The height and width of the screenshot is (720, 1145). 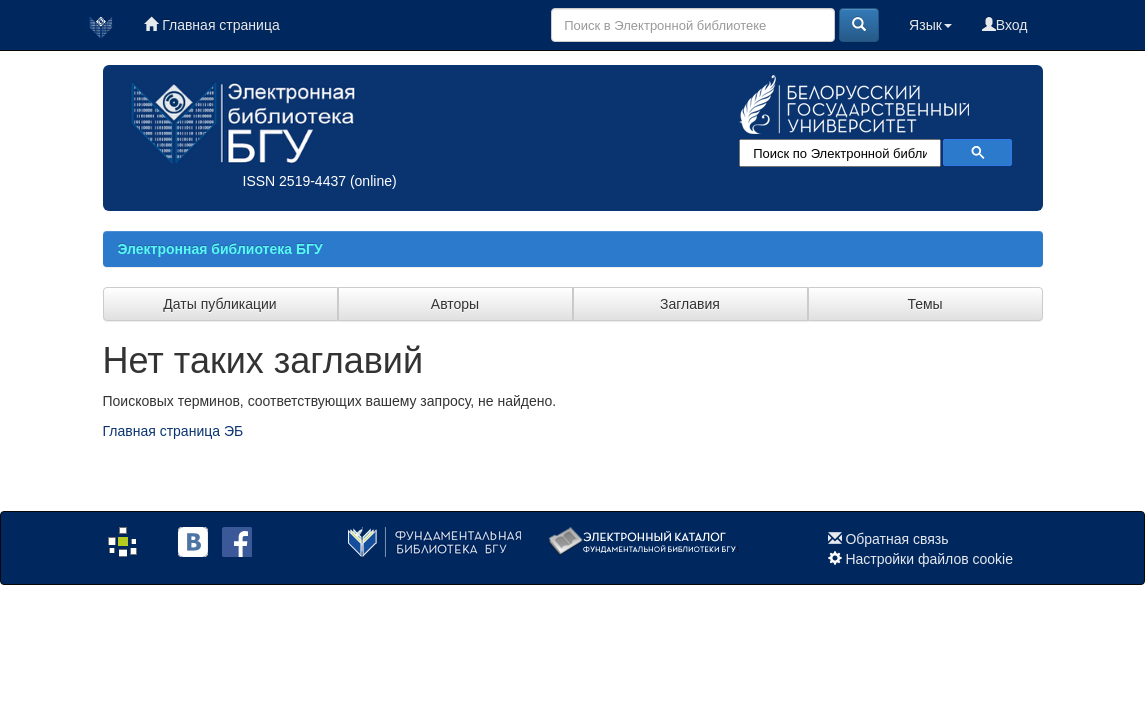 What do you see at coordinates (455, 304) in the screenshot?
I see `Авторы` at bounding box center [455, 304].